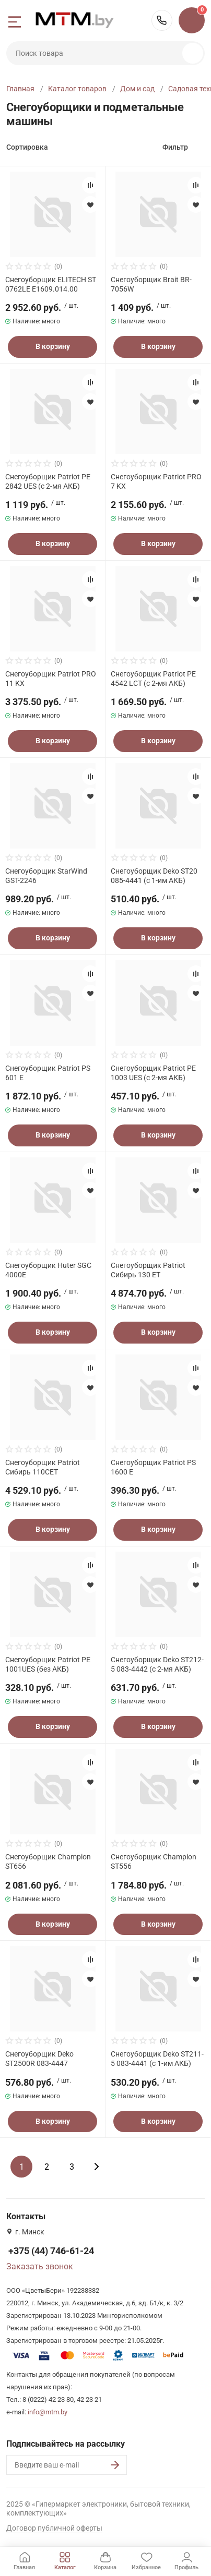 This screenshot has width=211, height=2576. I want to click on Снегоуборщик Huter SGC 4000E, so click(48, 1270).